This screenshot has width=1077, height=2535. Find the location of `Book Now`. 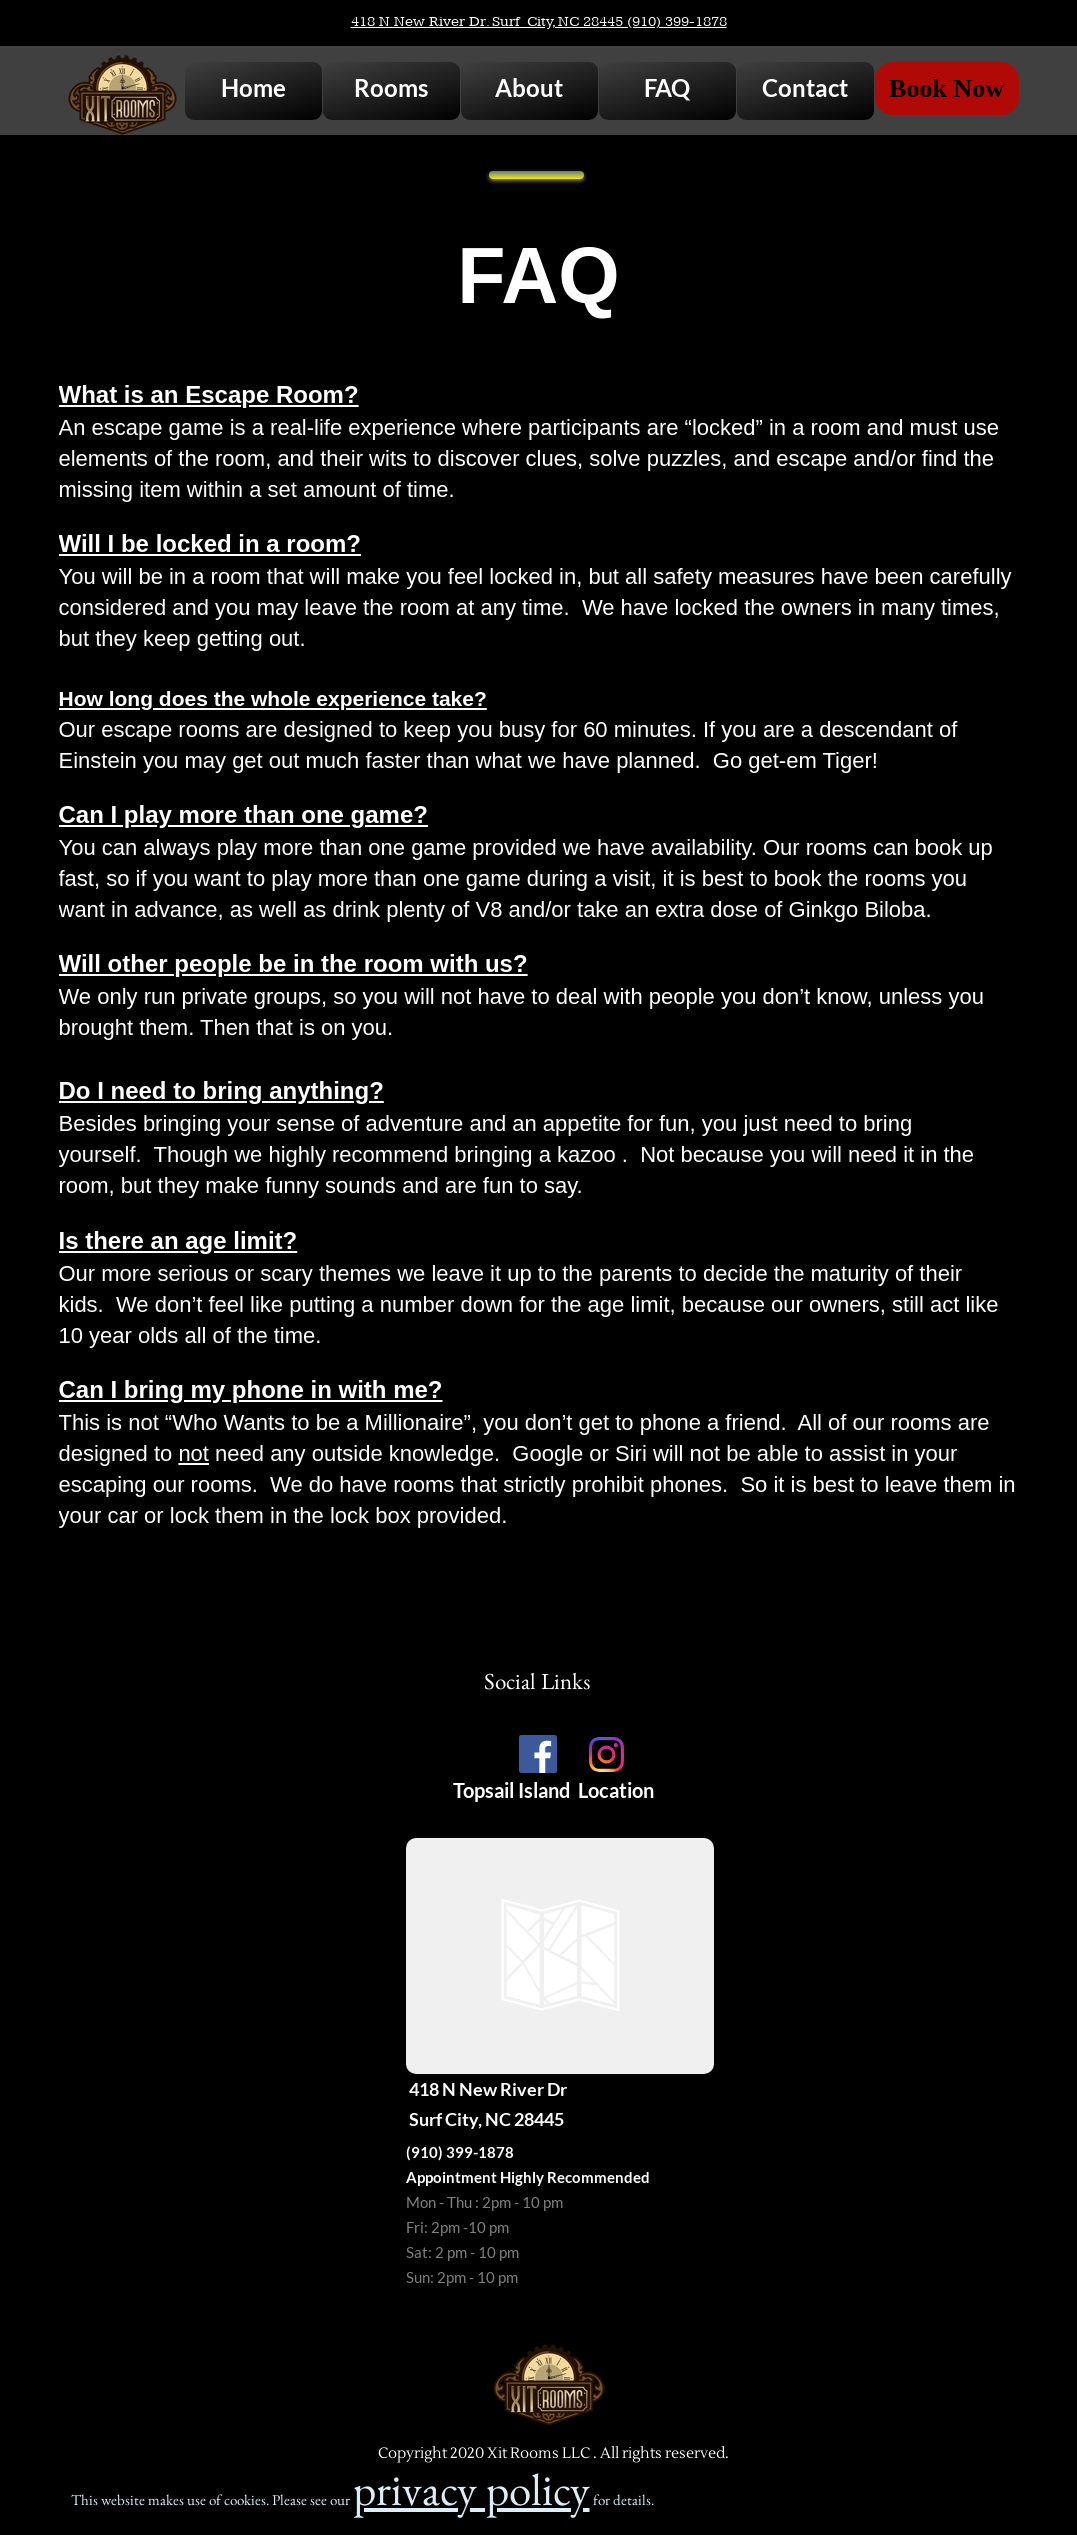

Book Now is located at coordinates (946, 88).